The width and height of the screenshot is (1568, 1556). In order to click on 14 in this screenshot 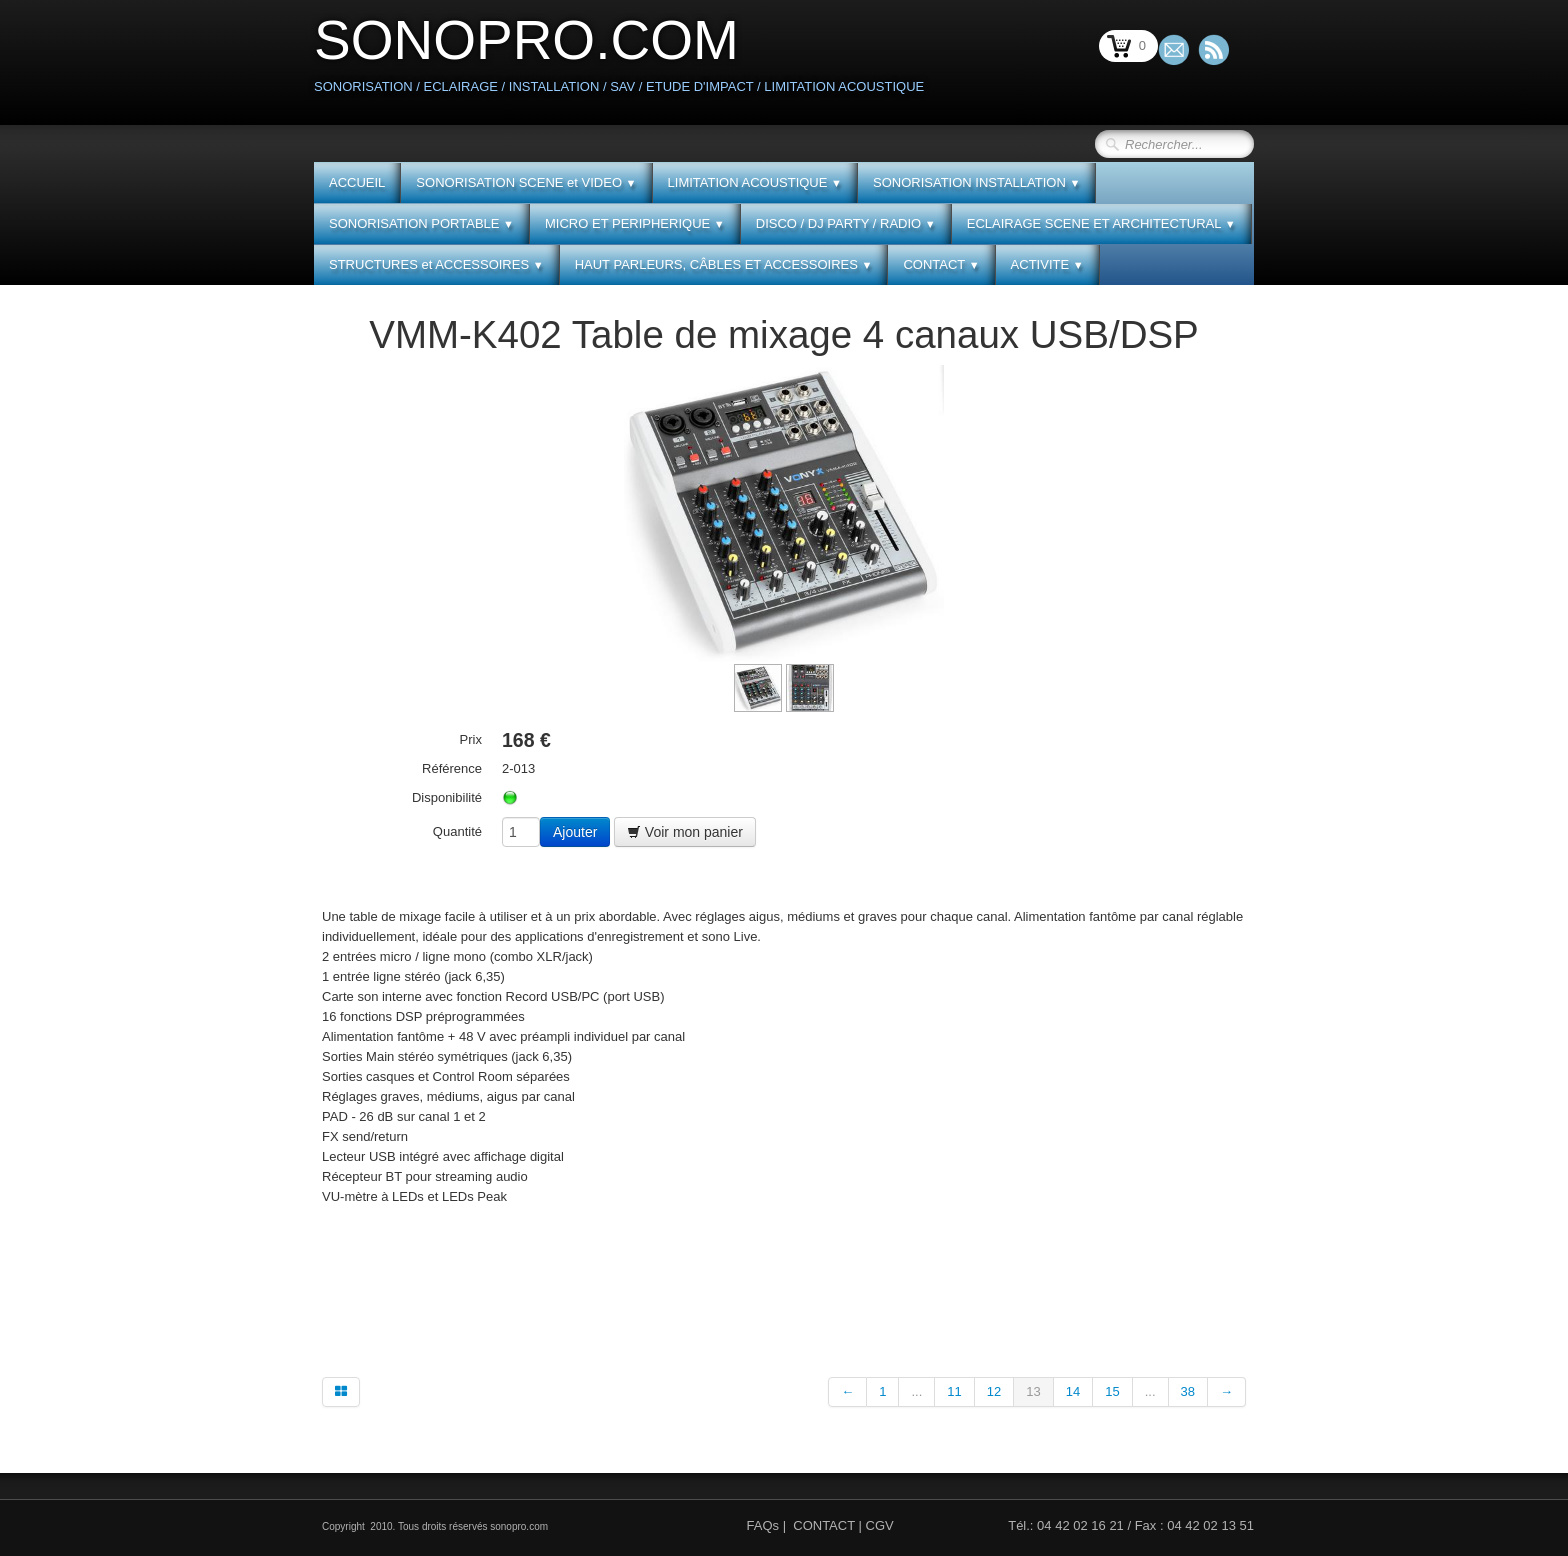, I will do `click(1073, 1391)`.